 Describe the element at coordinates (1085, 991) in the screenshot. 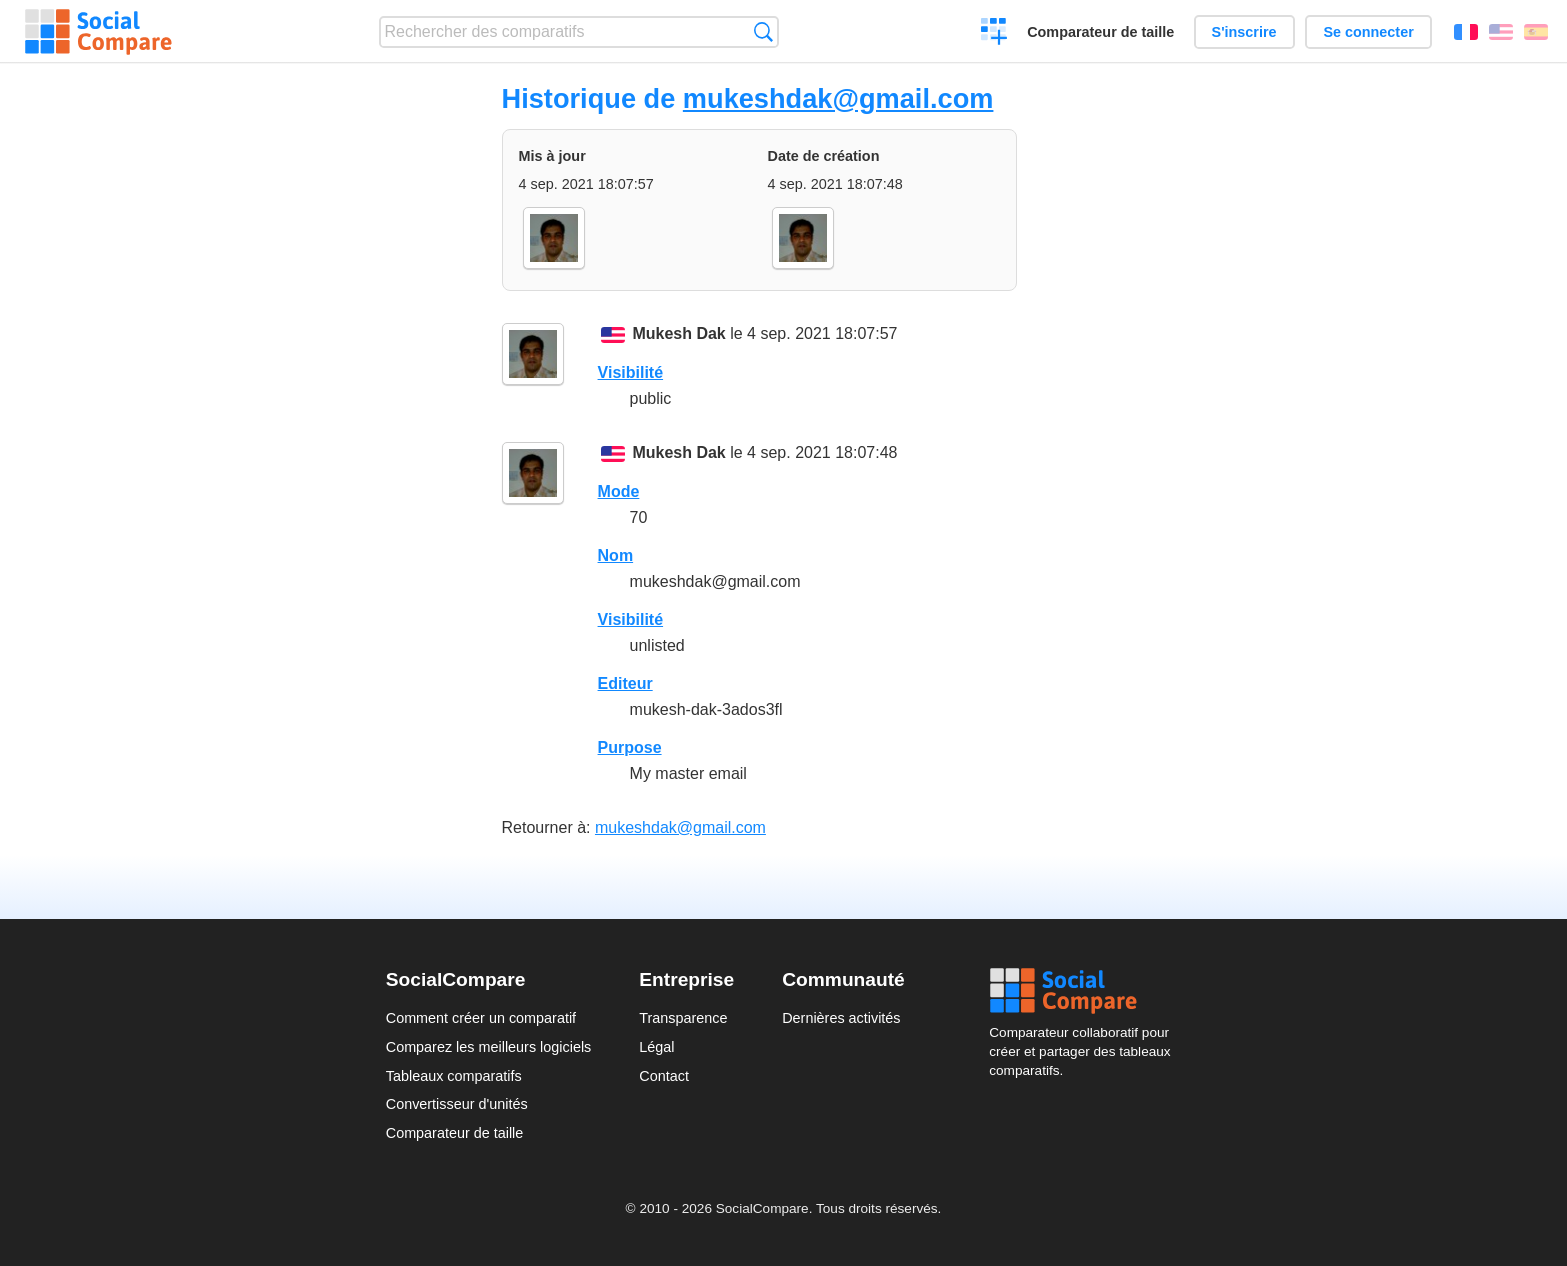

I see `Social` at that location.